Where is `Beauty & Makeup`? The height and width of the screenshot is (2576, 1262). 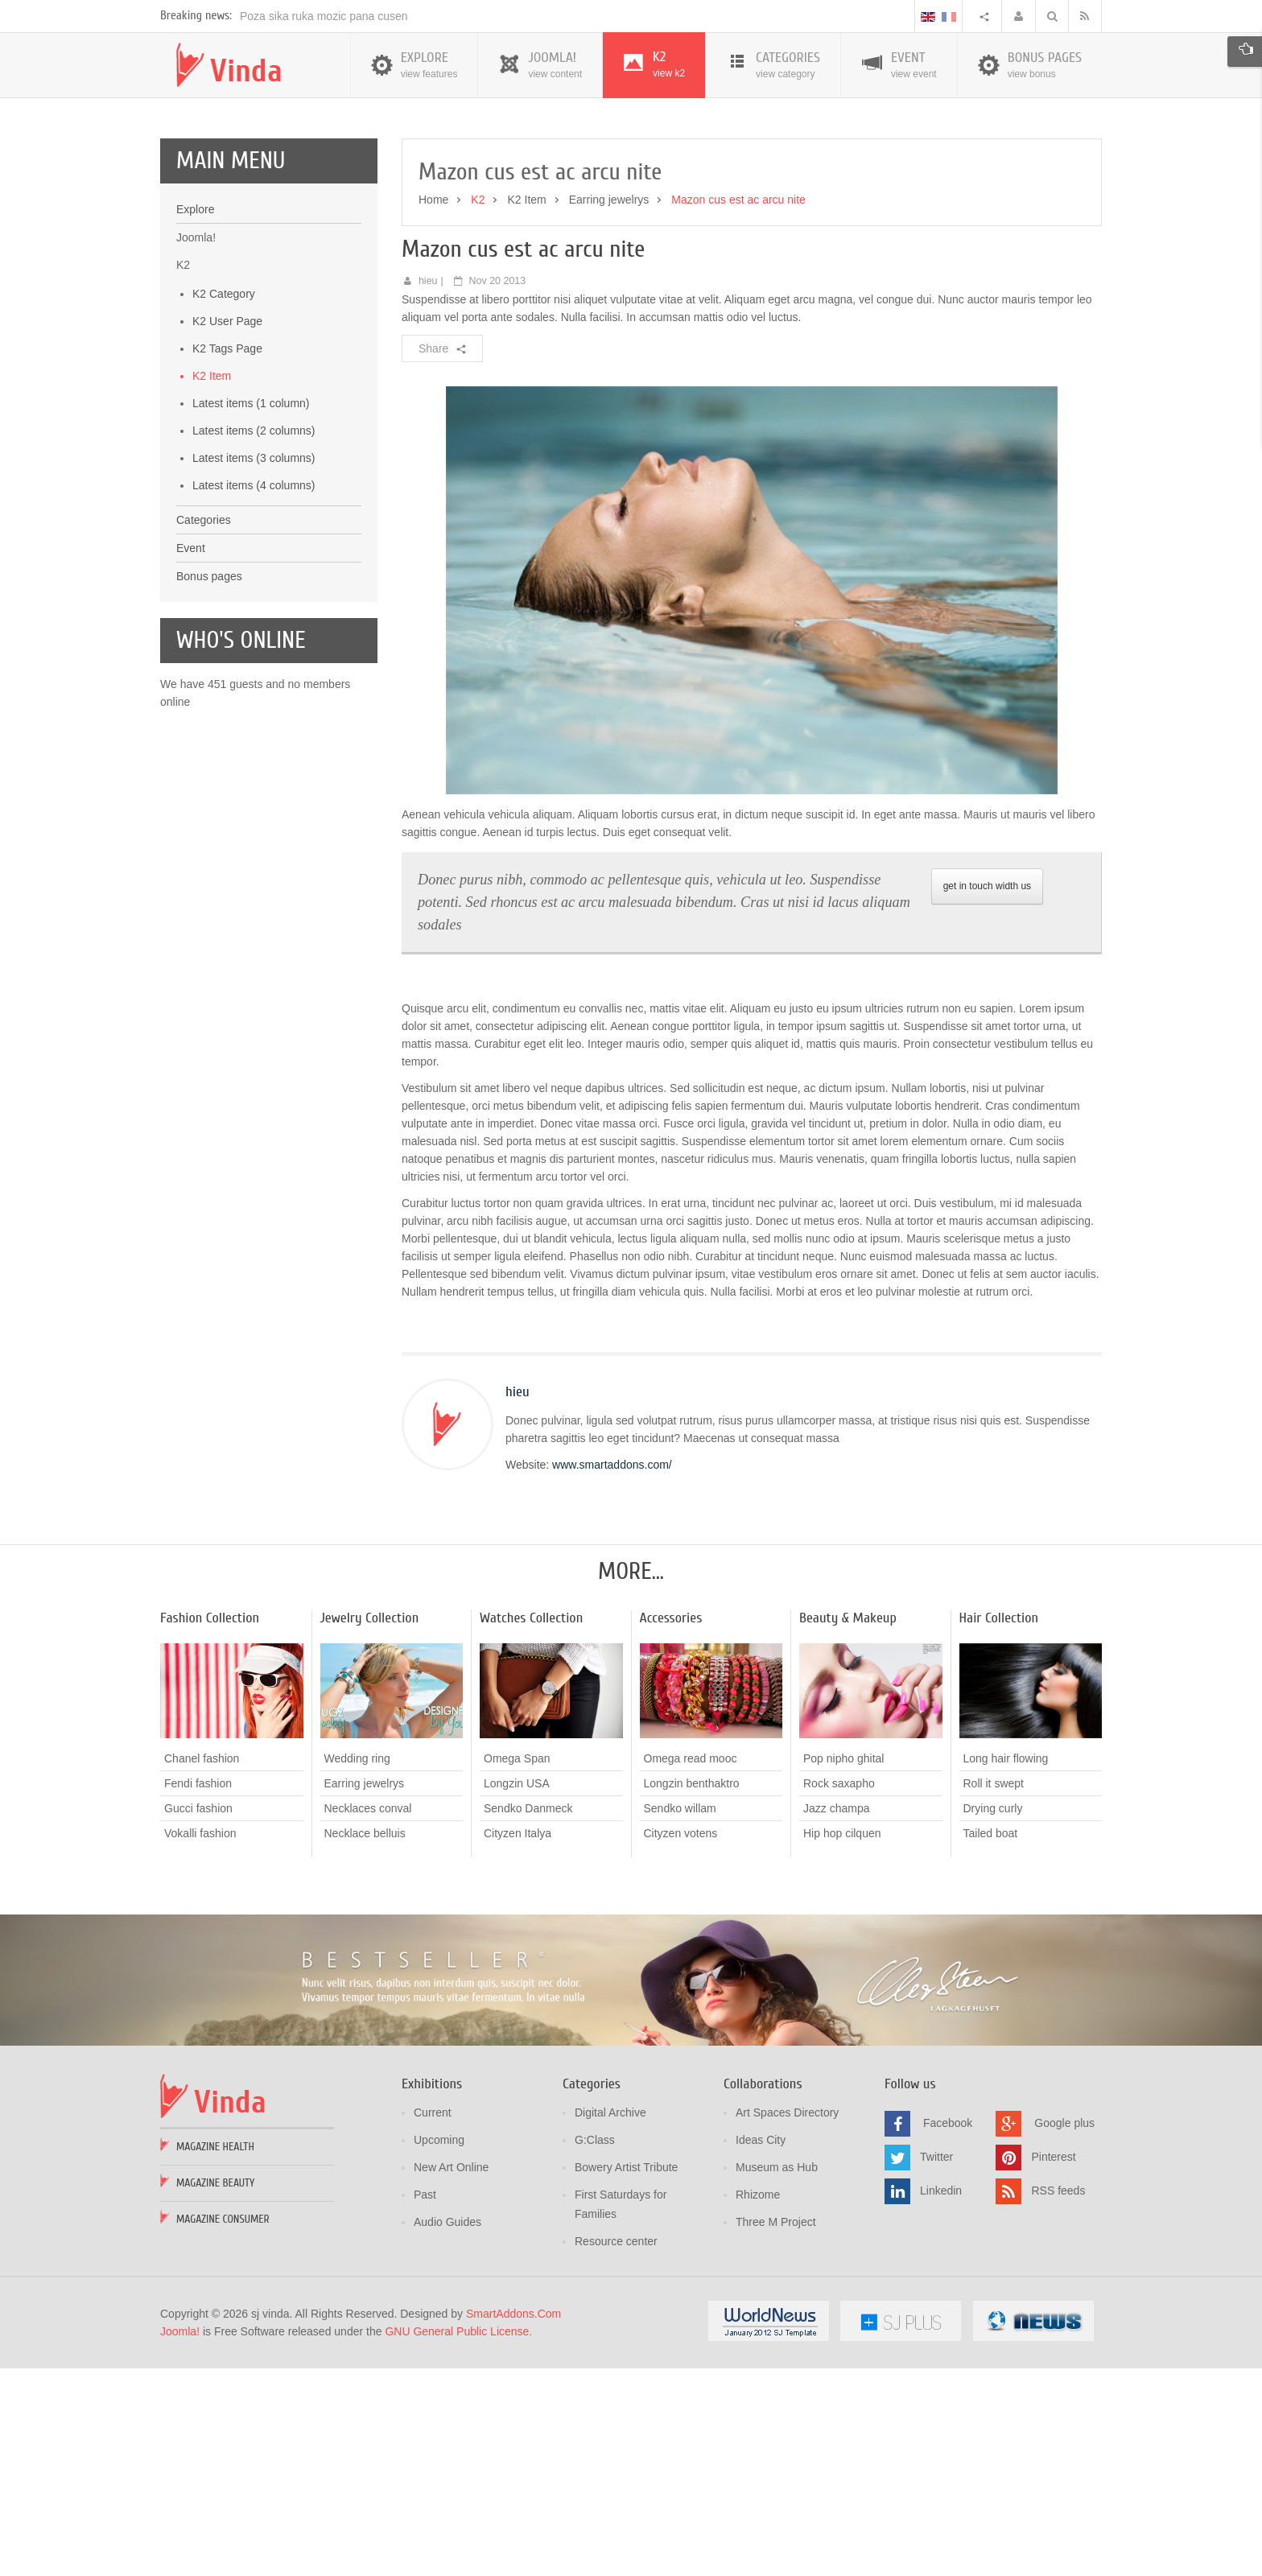 Beauty & Makeup is located at coordinates (848, 1828).